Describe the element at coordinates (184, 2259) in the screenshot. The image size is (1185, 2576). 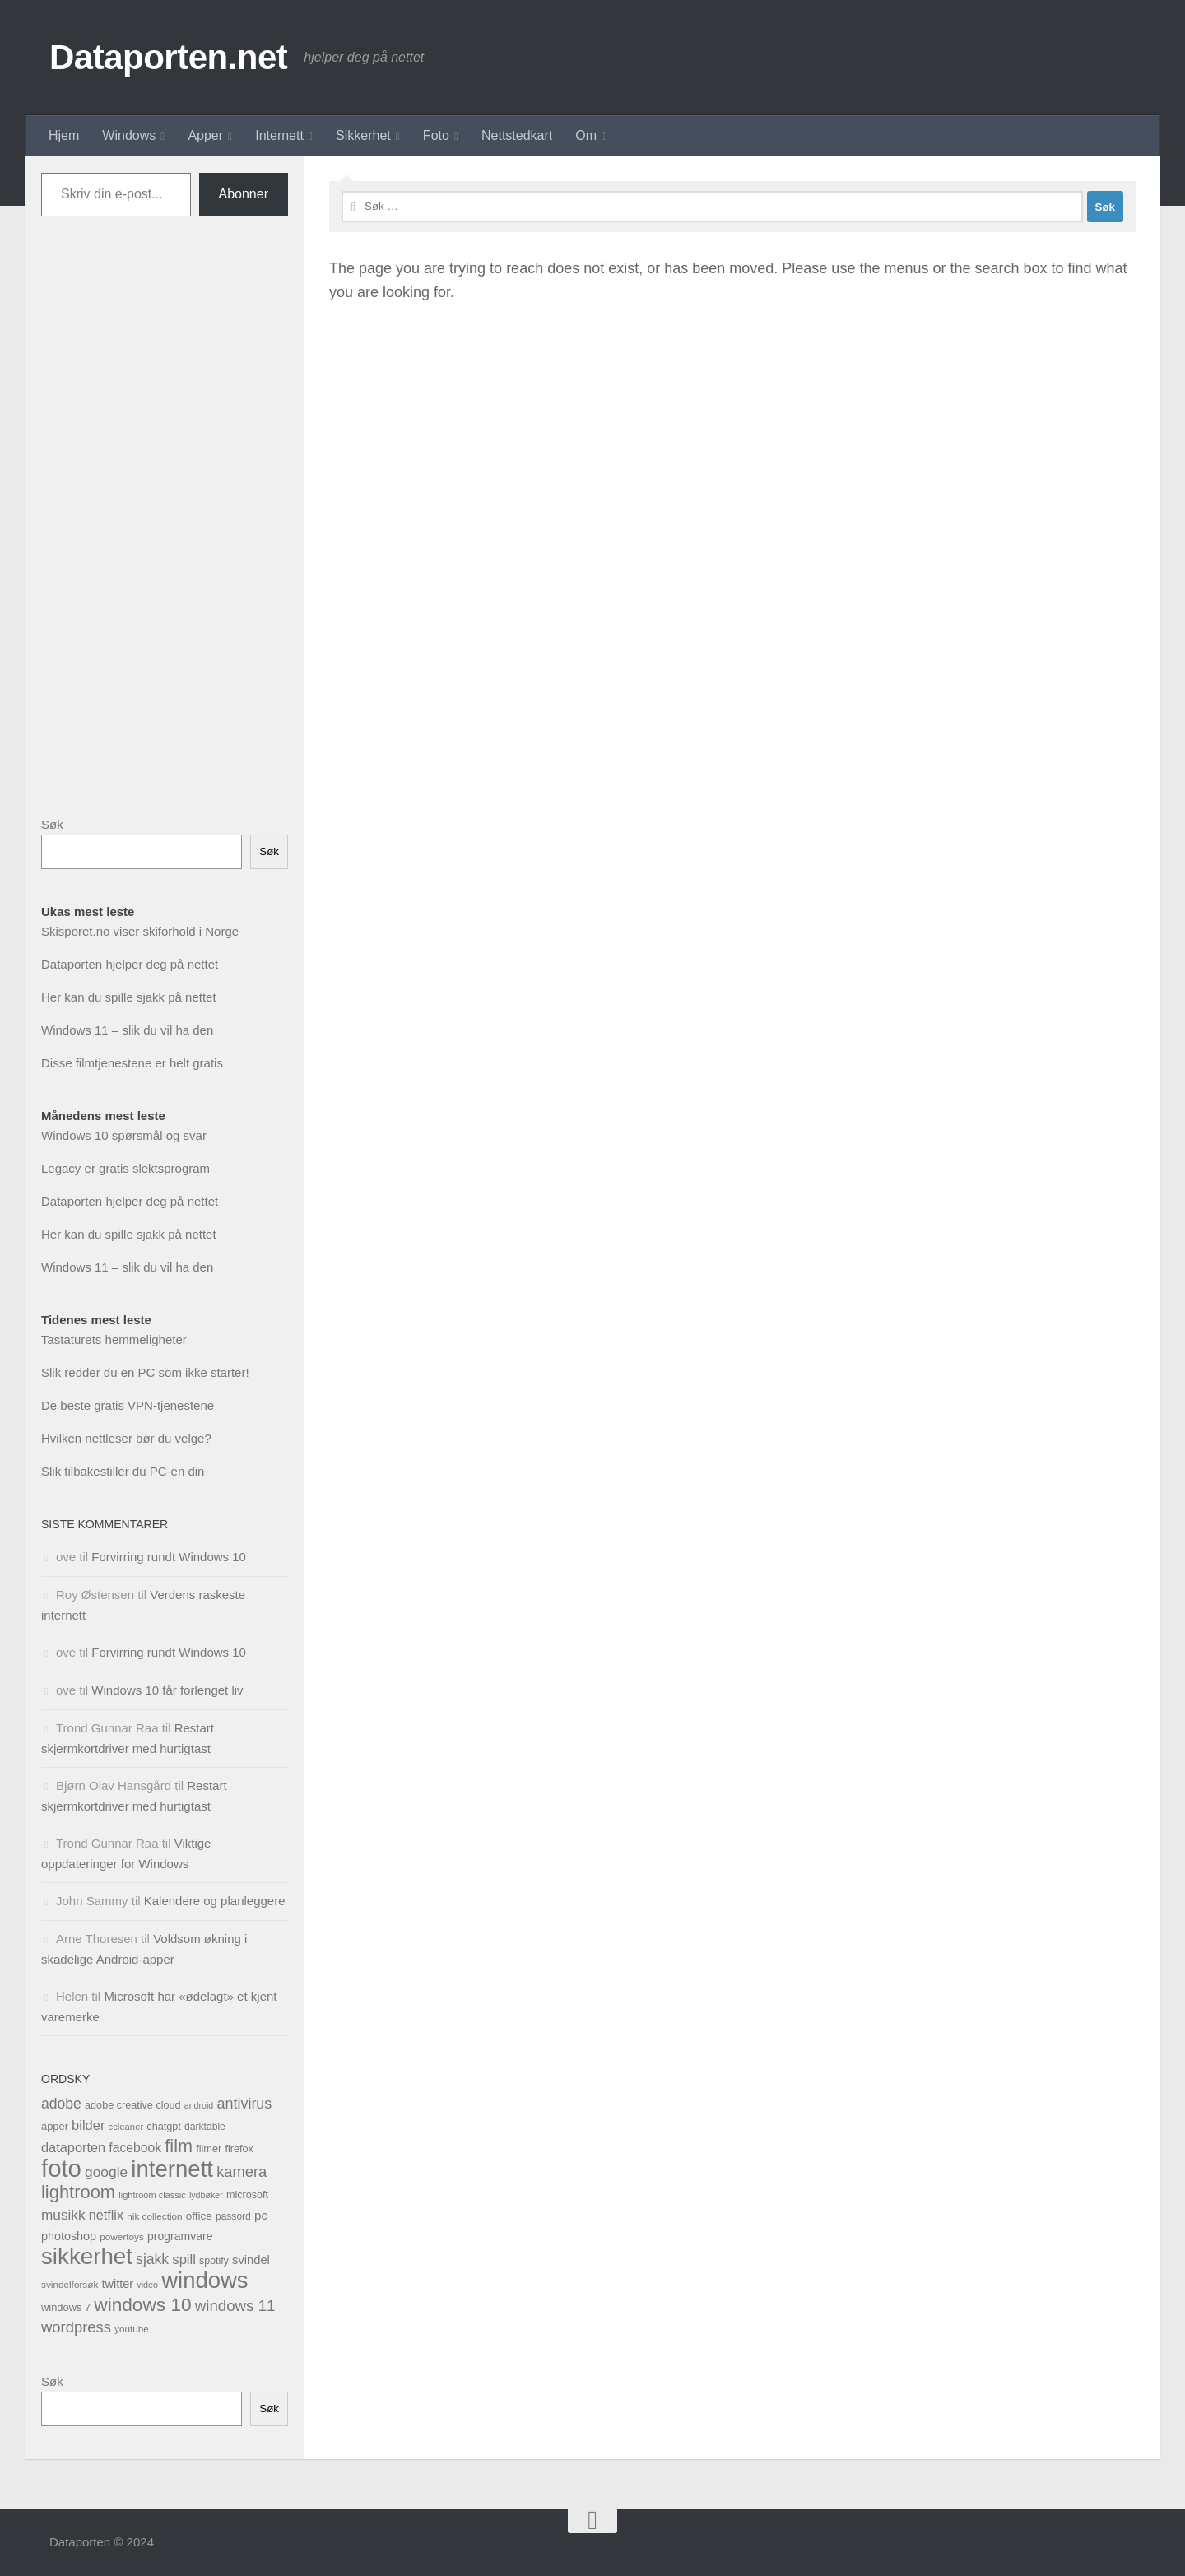
I see `spill [spill (75 elementer)]` at that location.